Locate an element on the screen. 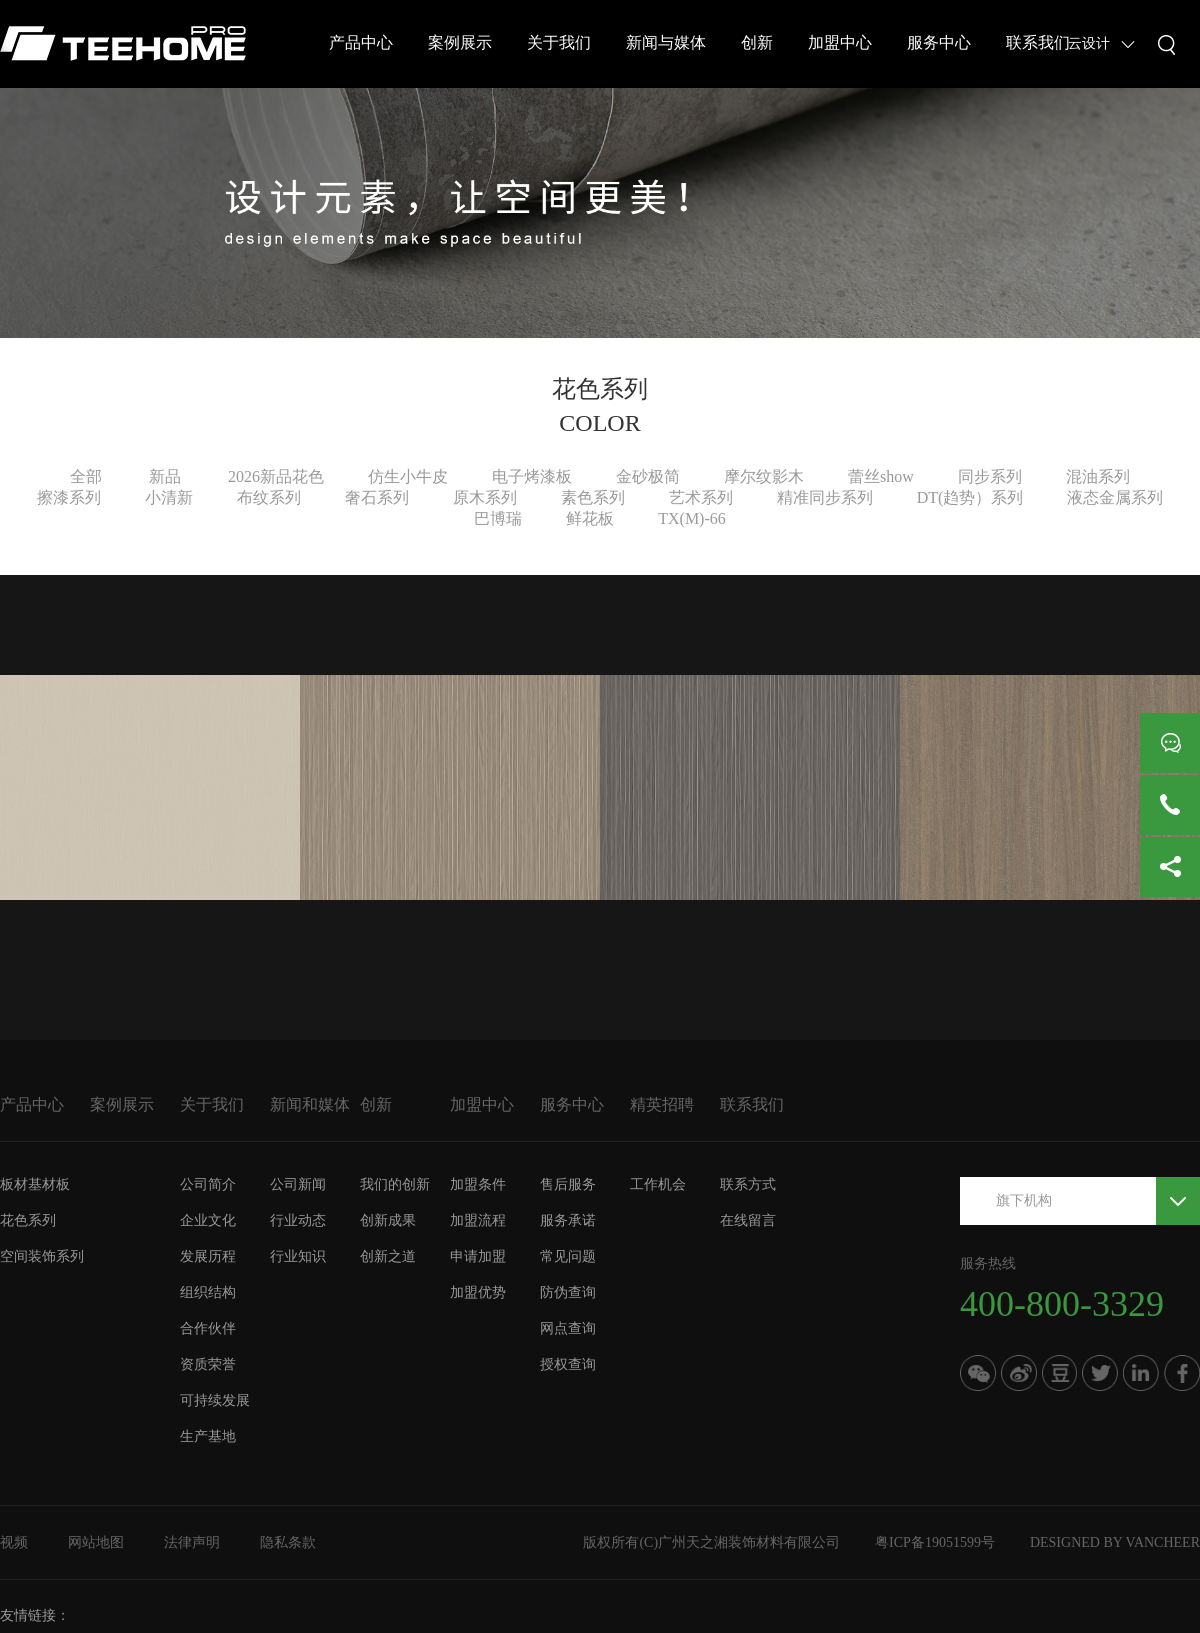 The width and height of the screenshot is (1200, 1633). 摩尔纹影木 is located at coordinates (764, 476).